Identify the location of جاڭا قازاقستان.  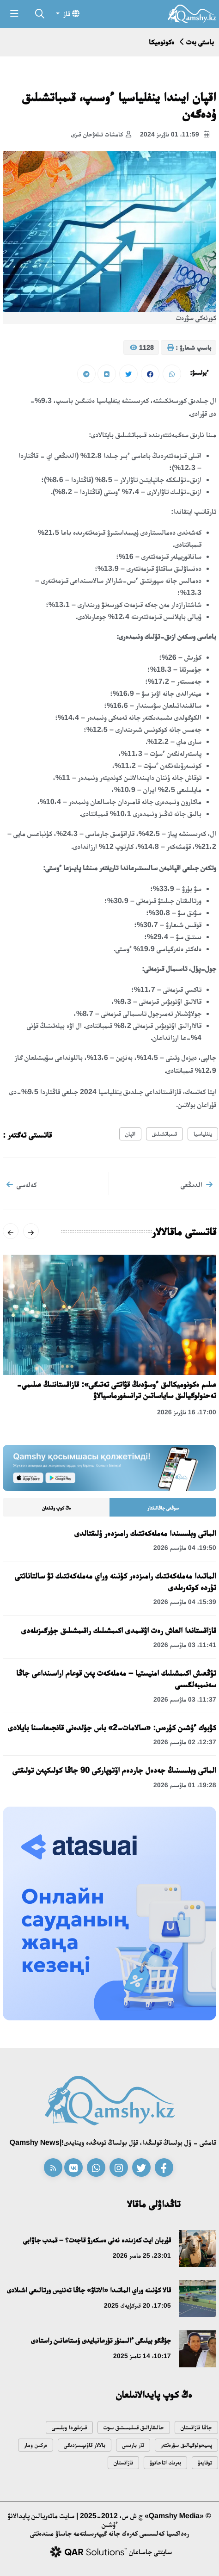
(196, 2427).